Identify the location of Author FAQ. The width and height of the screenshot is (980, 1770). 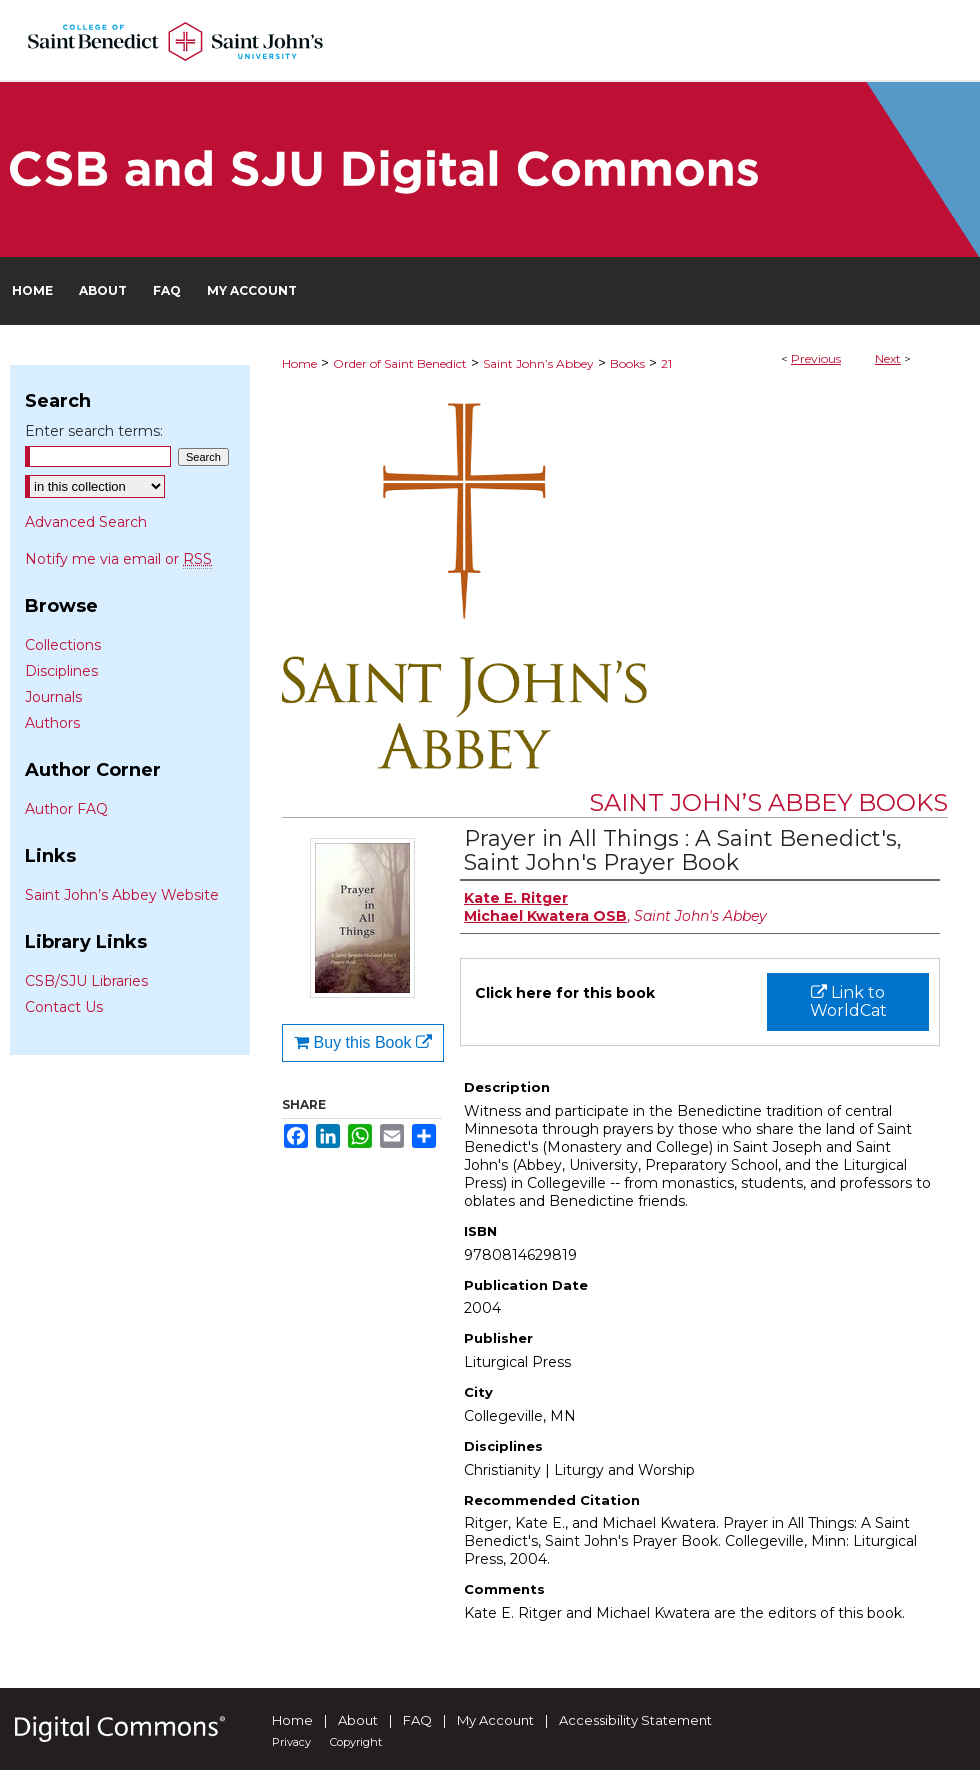
(66, 809).